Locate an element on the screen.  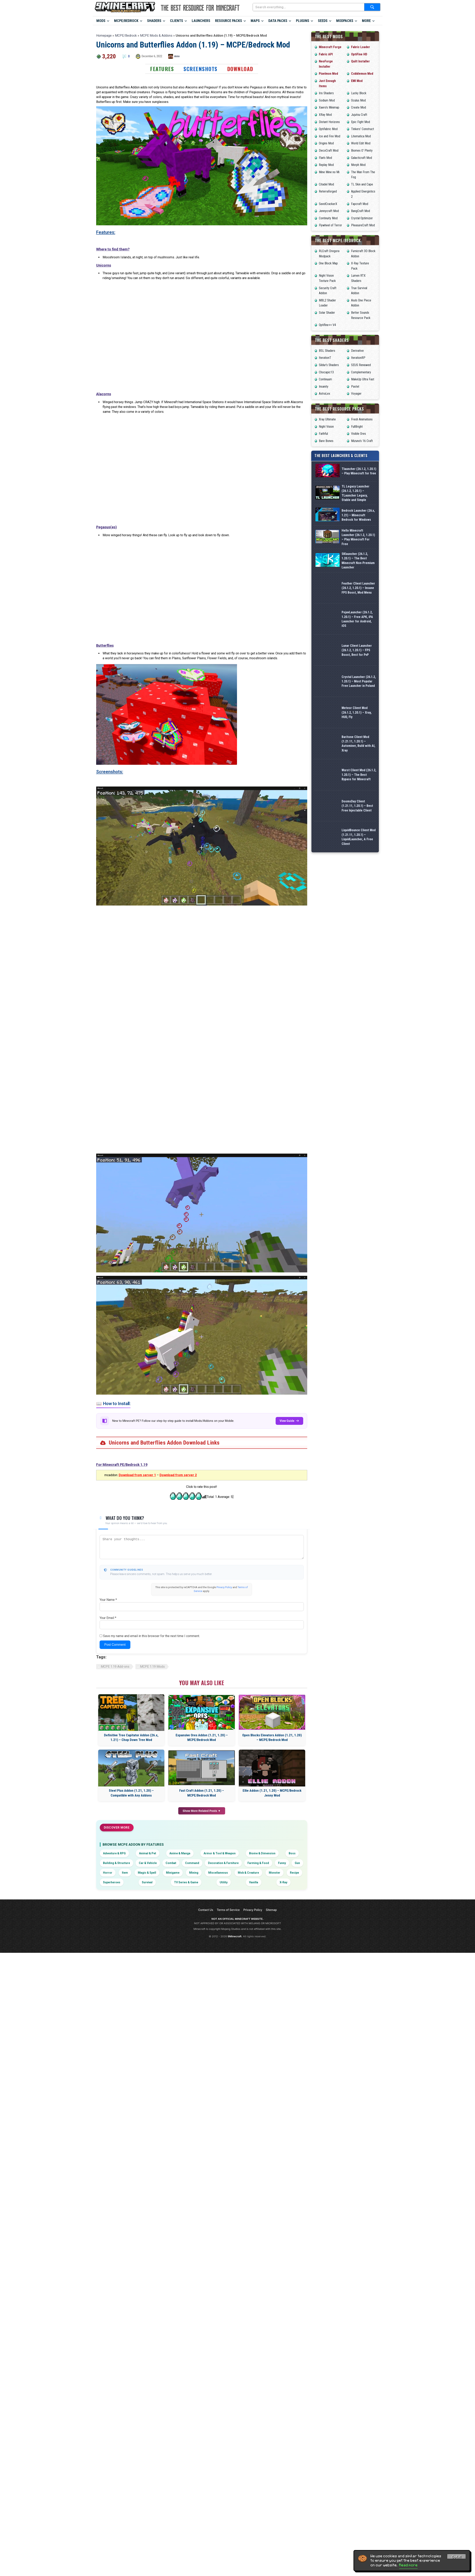
Fapcraft Mod is located at coordinates (359, 204).